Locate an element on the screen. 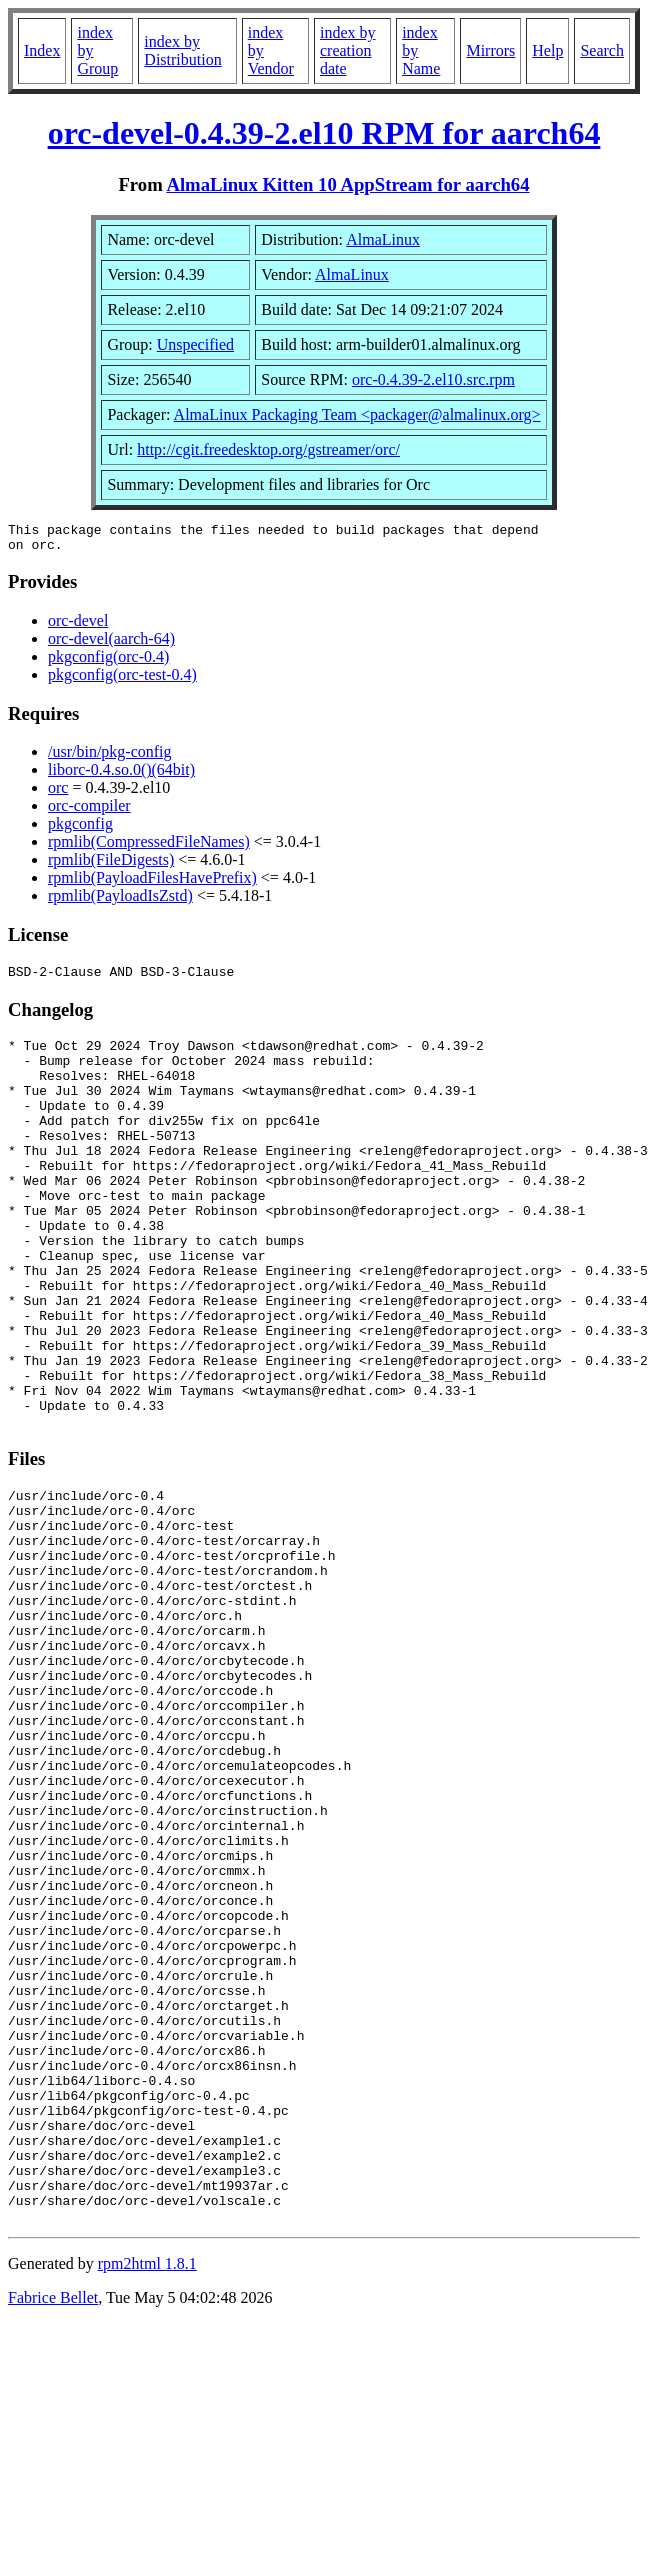 The height and width of the screenshot is (2557, 648). orc is located at coordinates (58, 793).